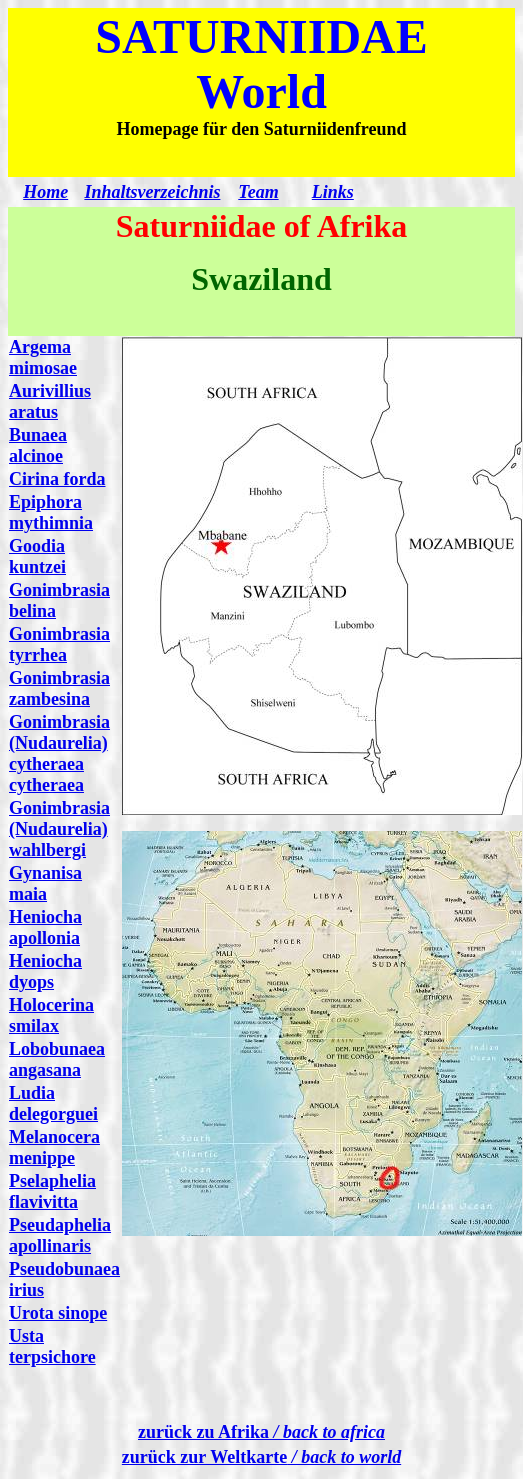  I want to click on Inhaltsverzeichnis, so click(152, 192).